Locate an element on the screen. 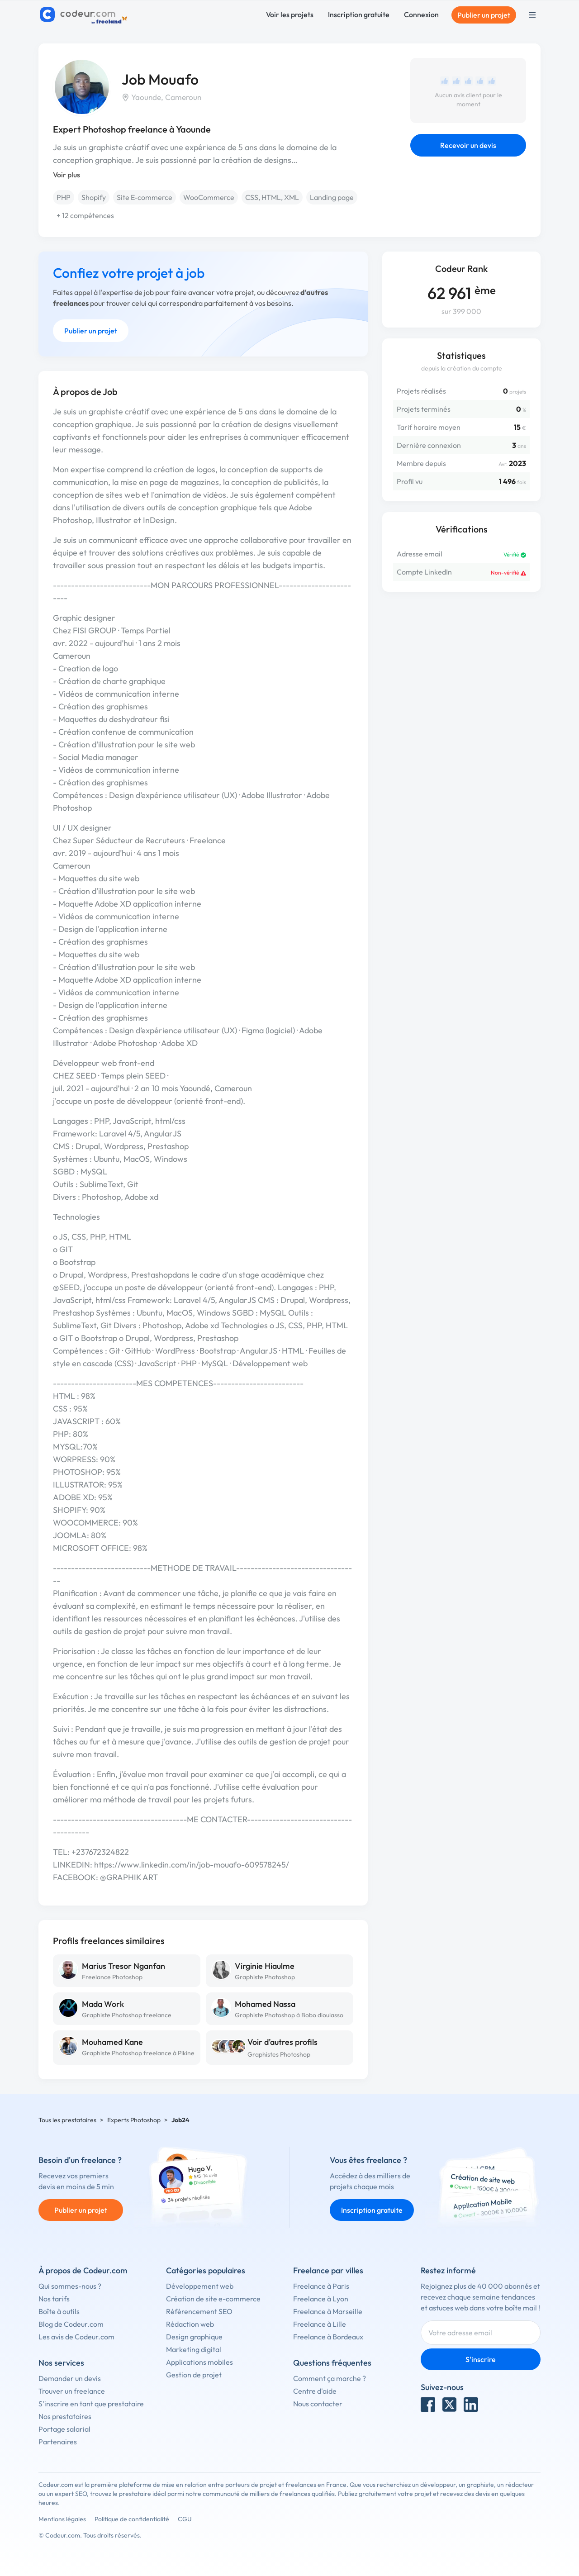  Qui sommes-nous ? is located at coordinates (69, 2286).